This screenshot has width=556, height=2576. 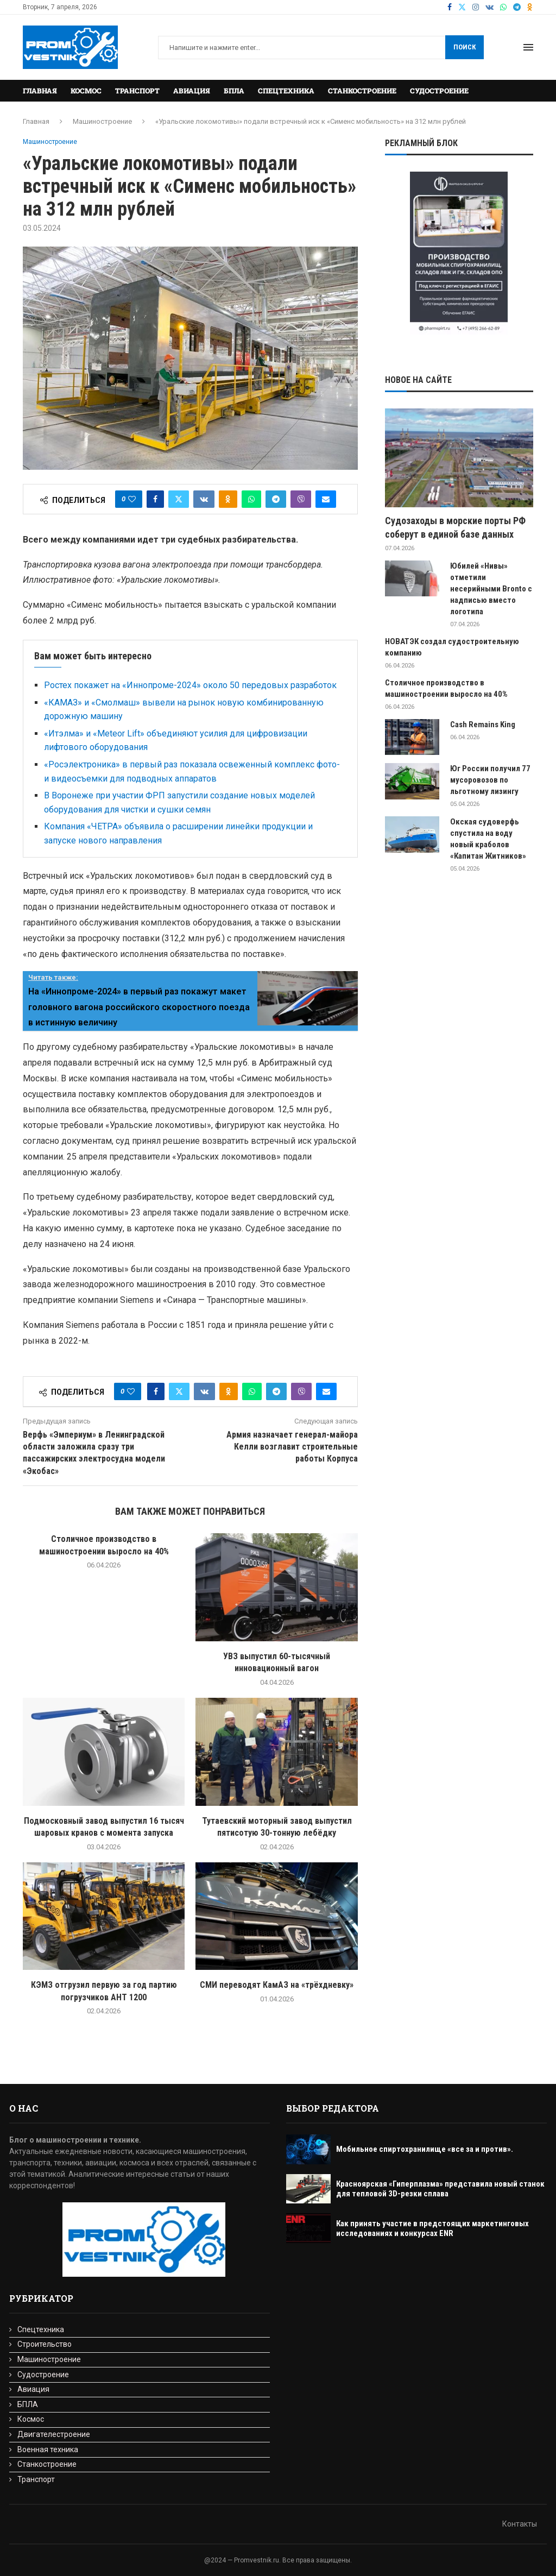 What do you see at coordinates (439, 91) in the screenshot?
I see `Судостроение` at bounding box center [439, 91].